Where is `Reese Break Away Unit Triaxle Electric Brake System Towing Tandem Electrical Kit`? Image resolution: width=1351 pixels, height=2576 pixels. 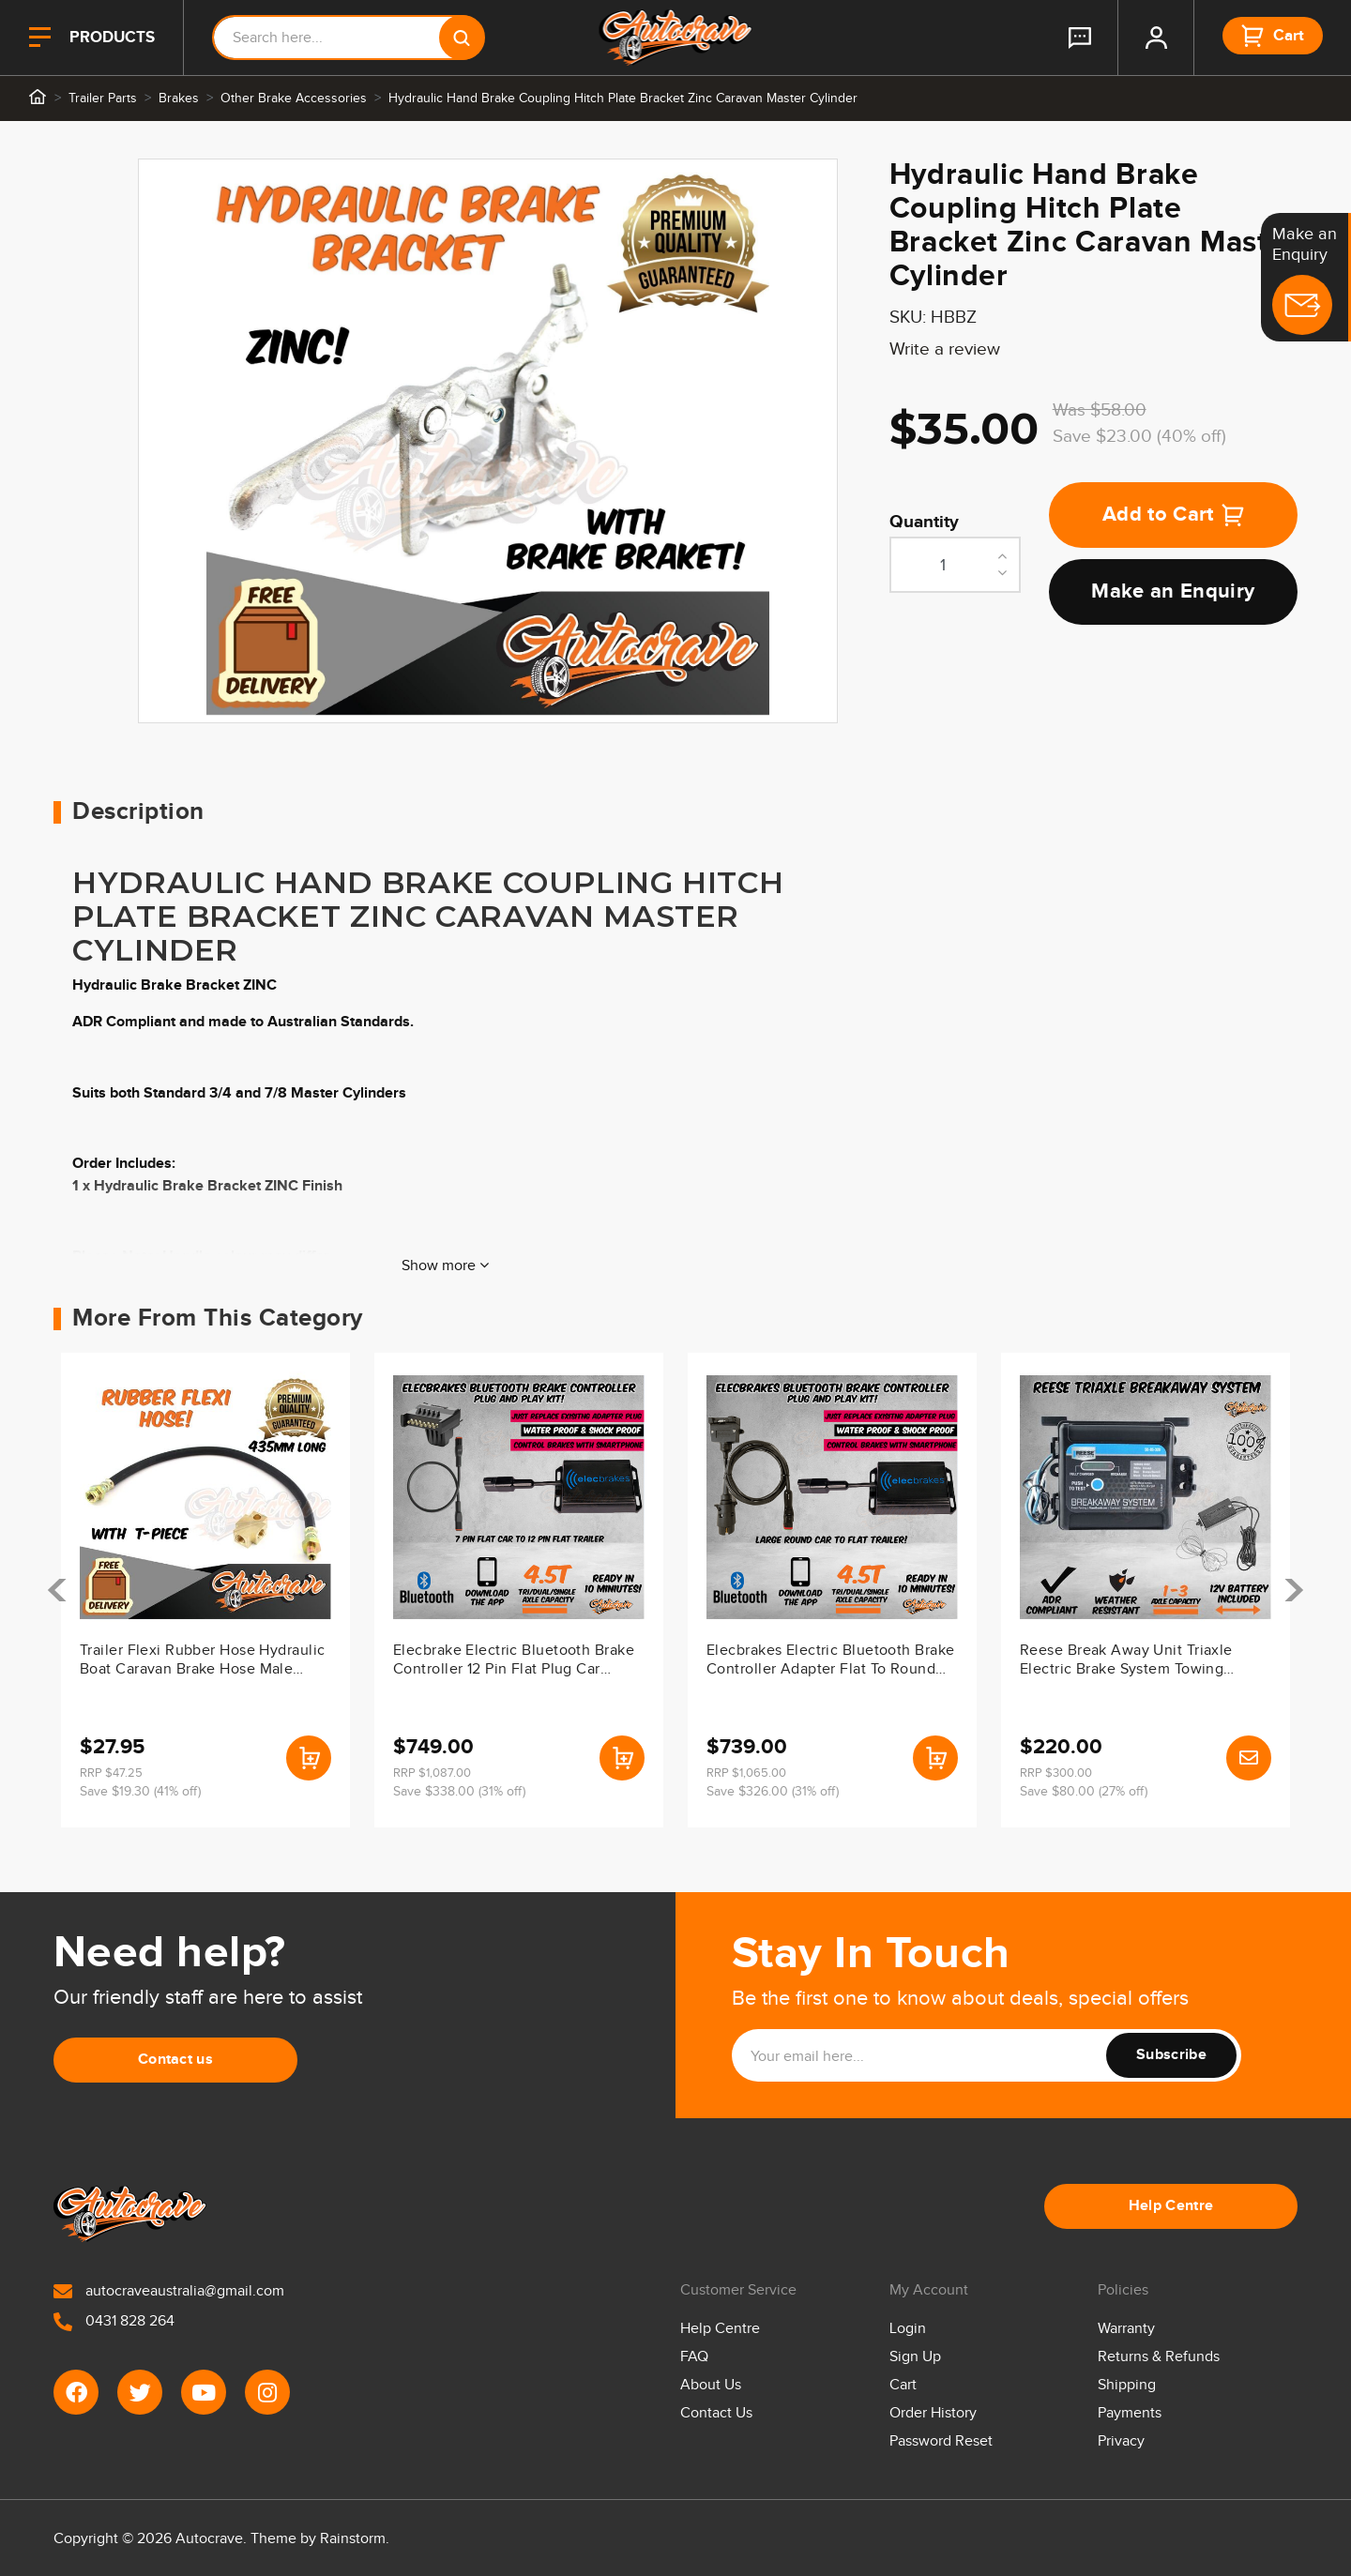 Reese Break Away Unit Triaxle Electric Brake System Towing Tandem Electrical Kit is located at coordinates (1126, 1661).